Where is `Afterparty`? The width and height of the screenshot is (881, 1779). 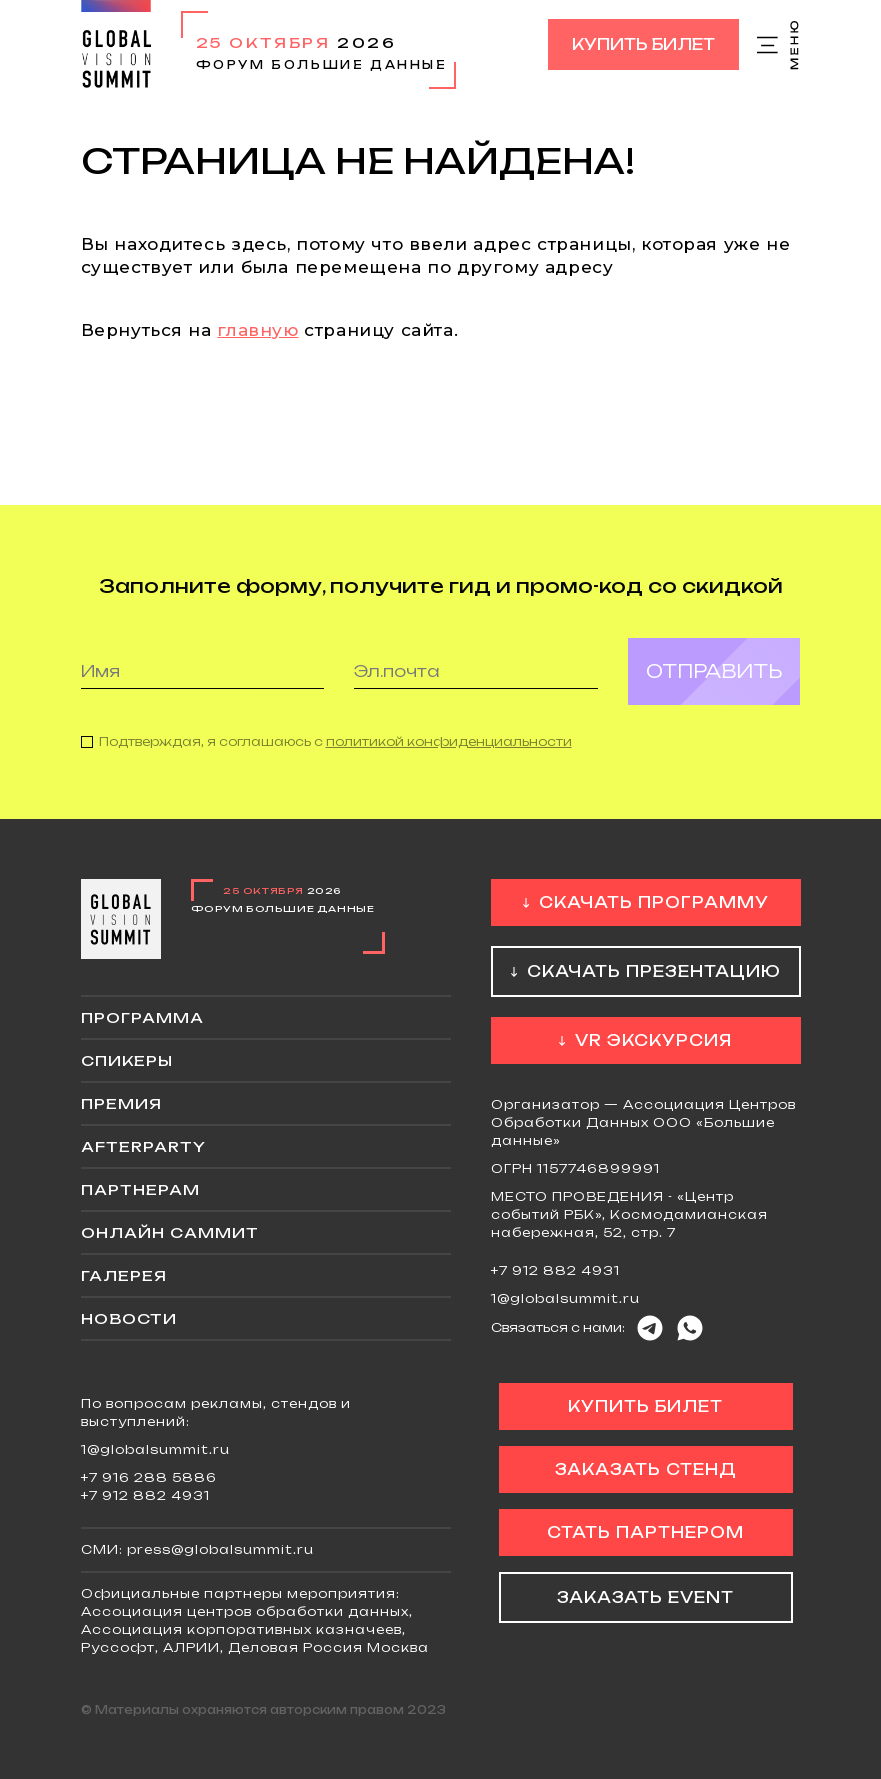
Afterparty is located at coordinates (143, 1146).